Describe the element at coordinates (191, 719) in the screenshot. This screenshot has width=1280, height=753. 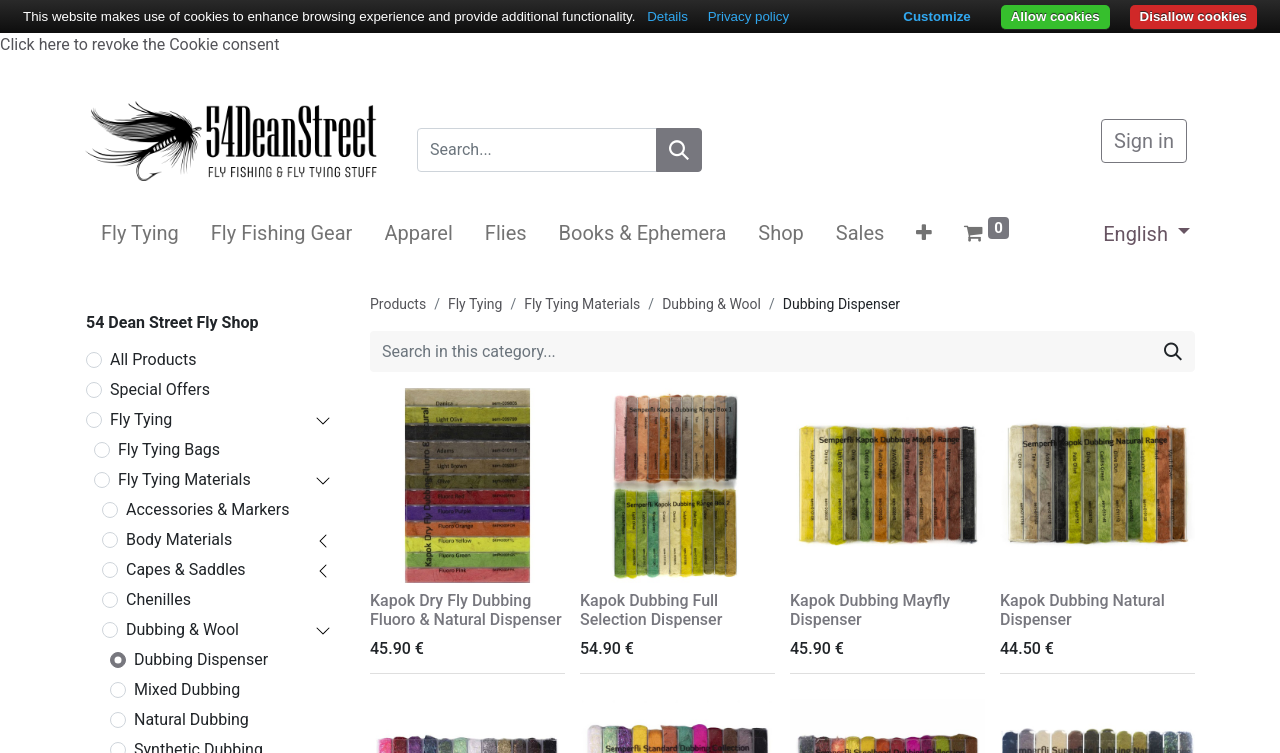
I see `Natural Dubbing` at that location.